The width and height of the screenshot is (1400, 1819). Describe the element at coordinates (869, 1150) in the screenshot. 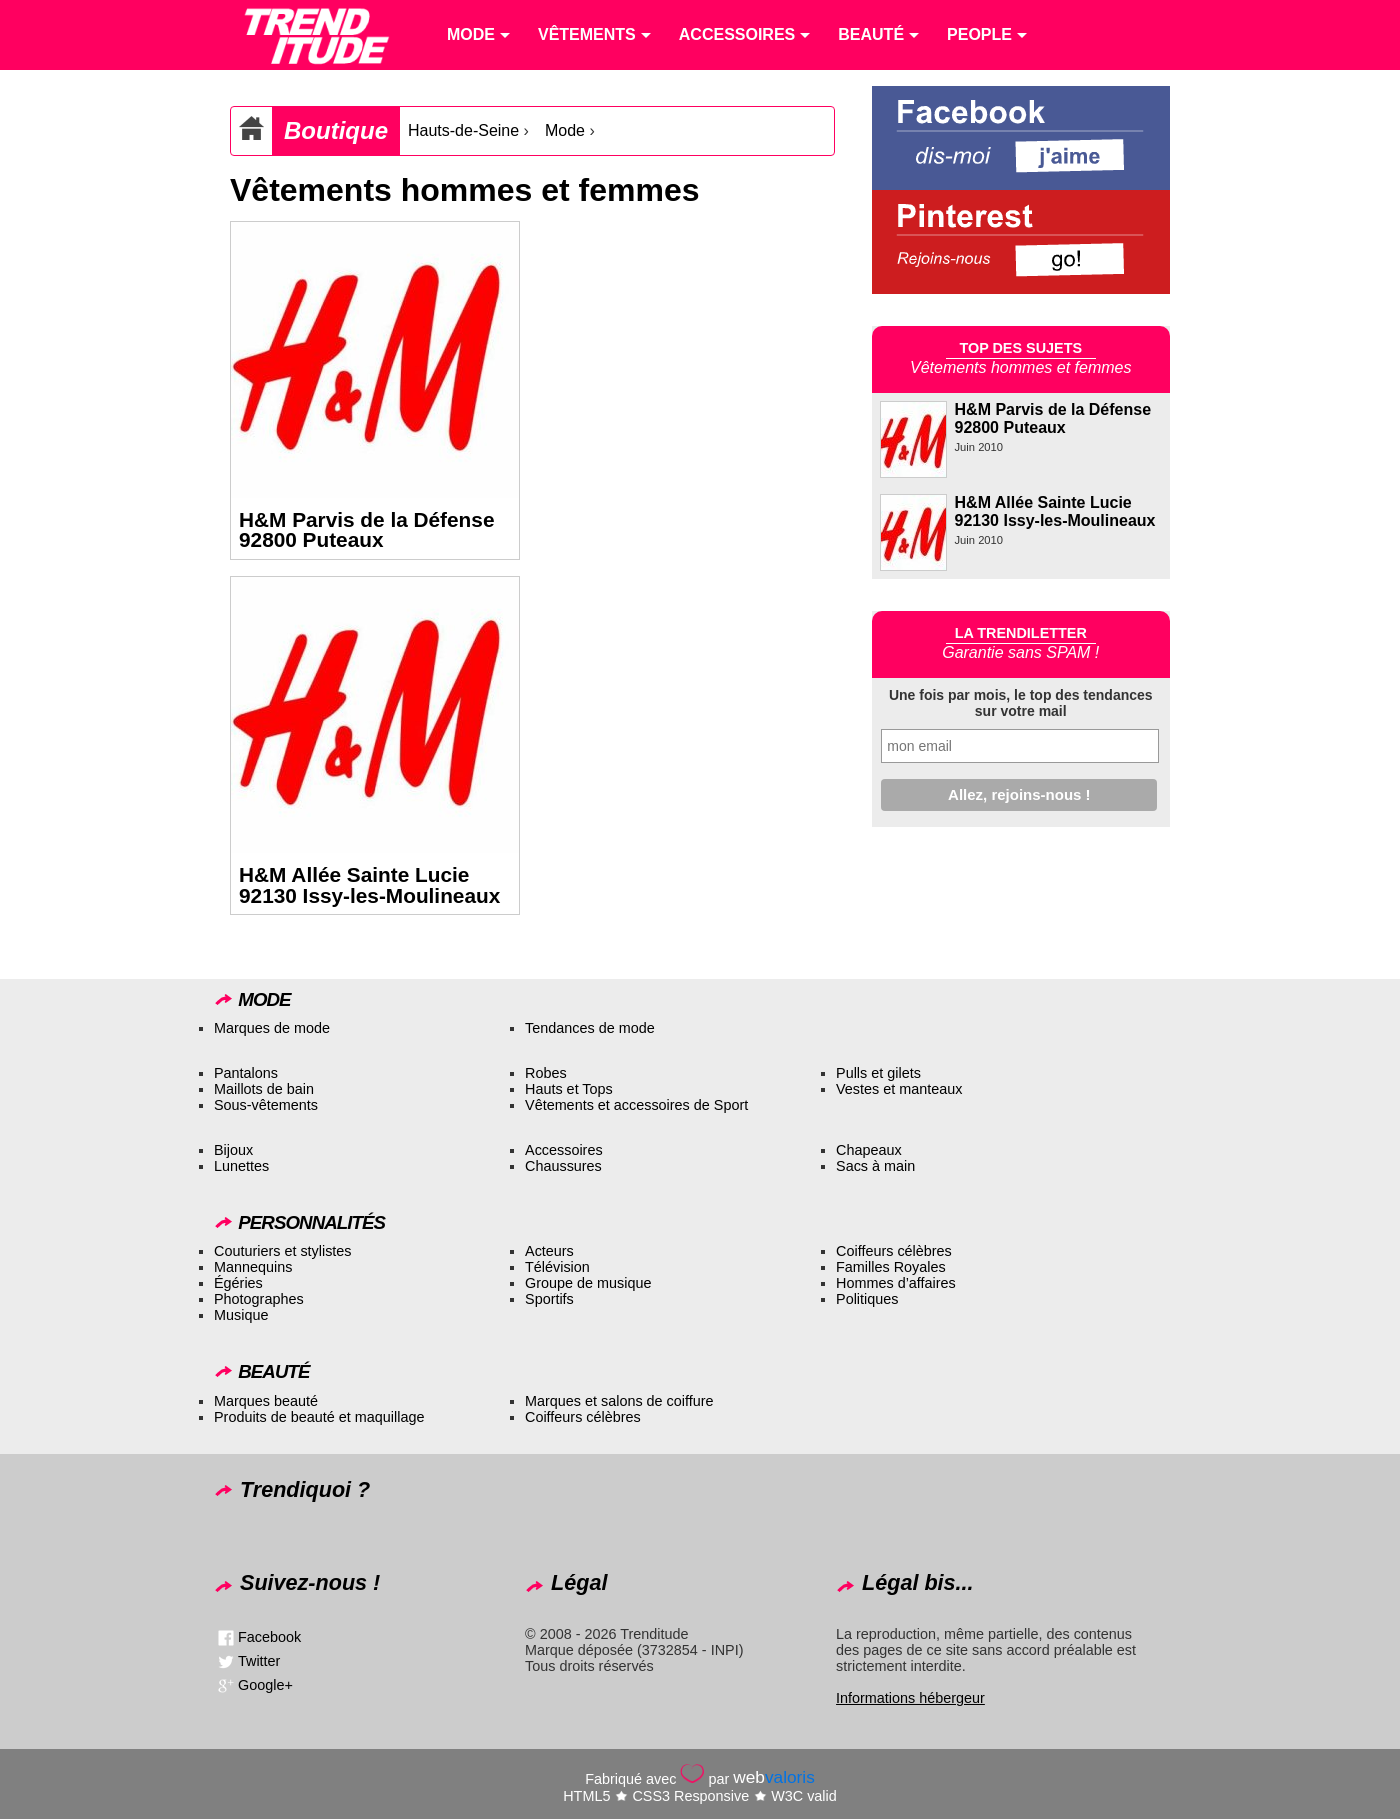

I see `Chapeaux` at that location.